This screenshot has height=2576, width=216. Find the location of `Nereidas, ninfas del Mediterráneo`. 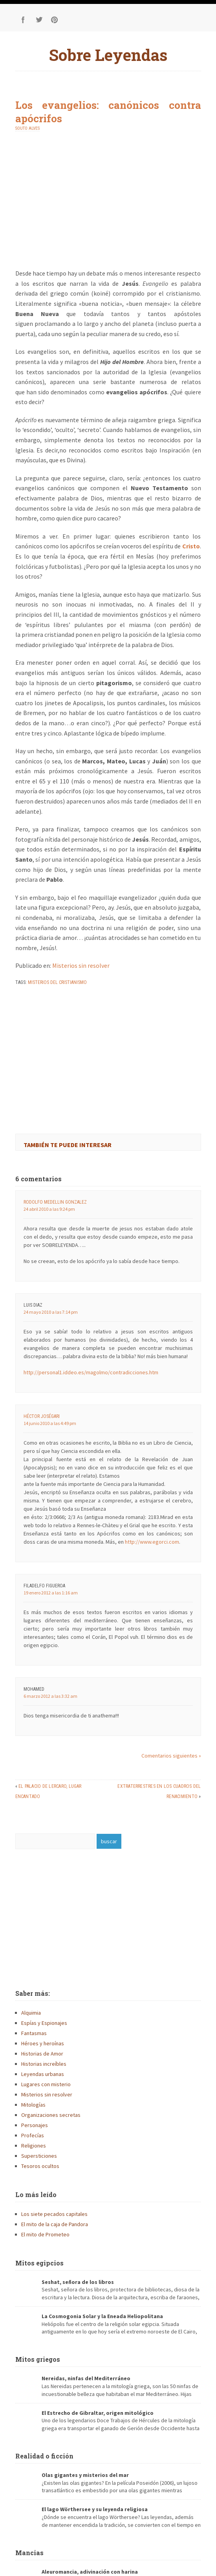

Nereidas, ninfas del Mediterráneo is located at coordinates (86, 2378).